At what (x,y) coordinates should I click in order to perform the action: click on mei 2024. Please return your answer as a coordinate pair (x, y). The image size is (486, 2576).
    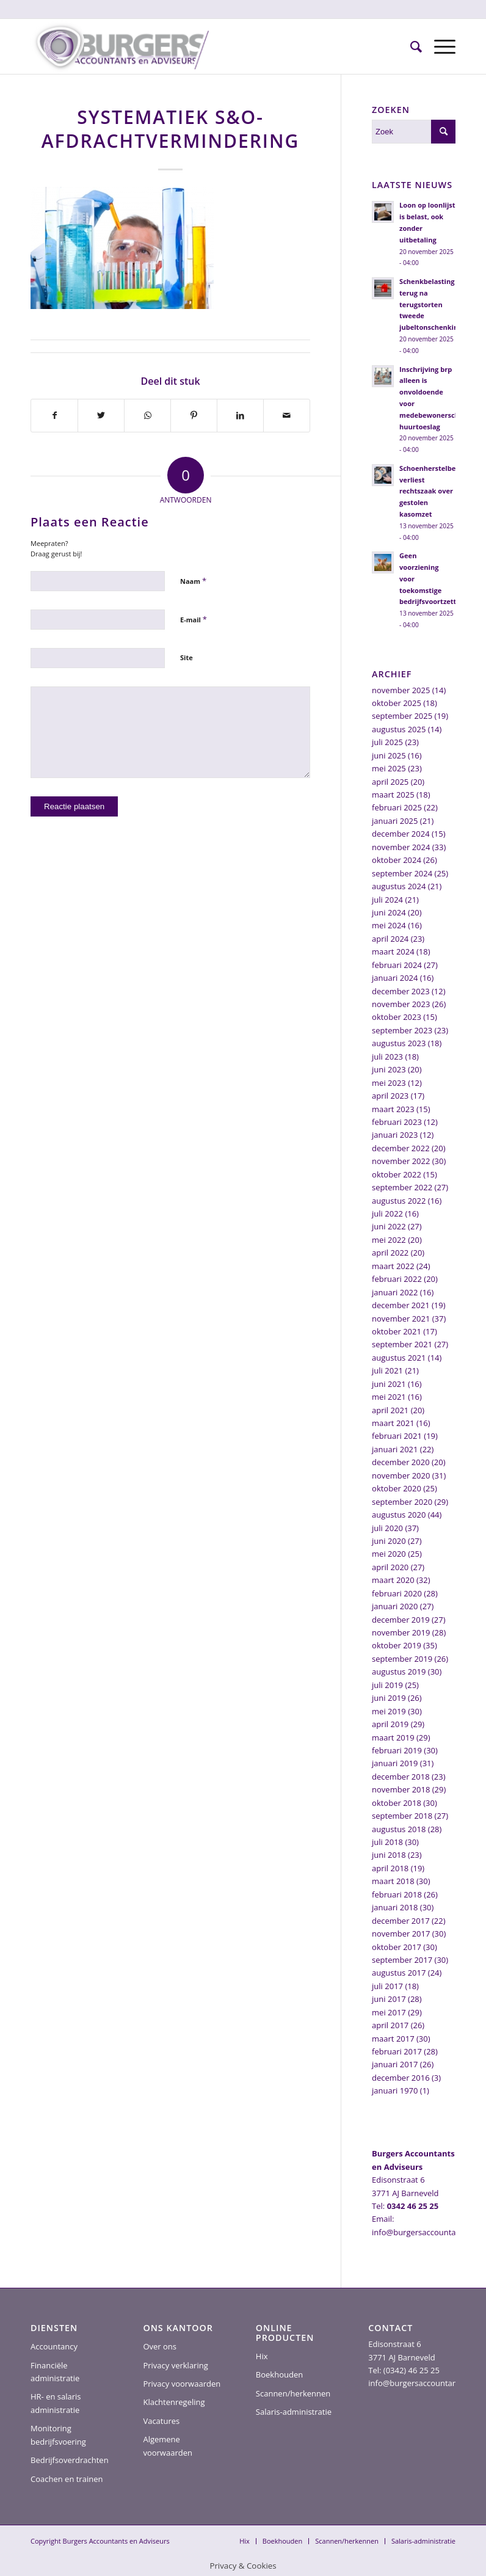
    Looking at the image, I should click on (389, 925).